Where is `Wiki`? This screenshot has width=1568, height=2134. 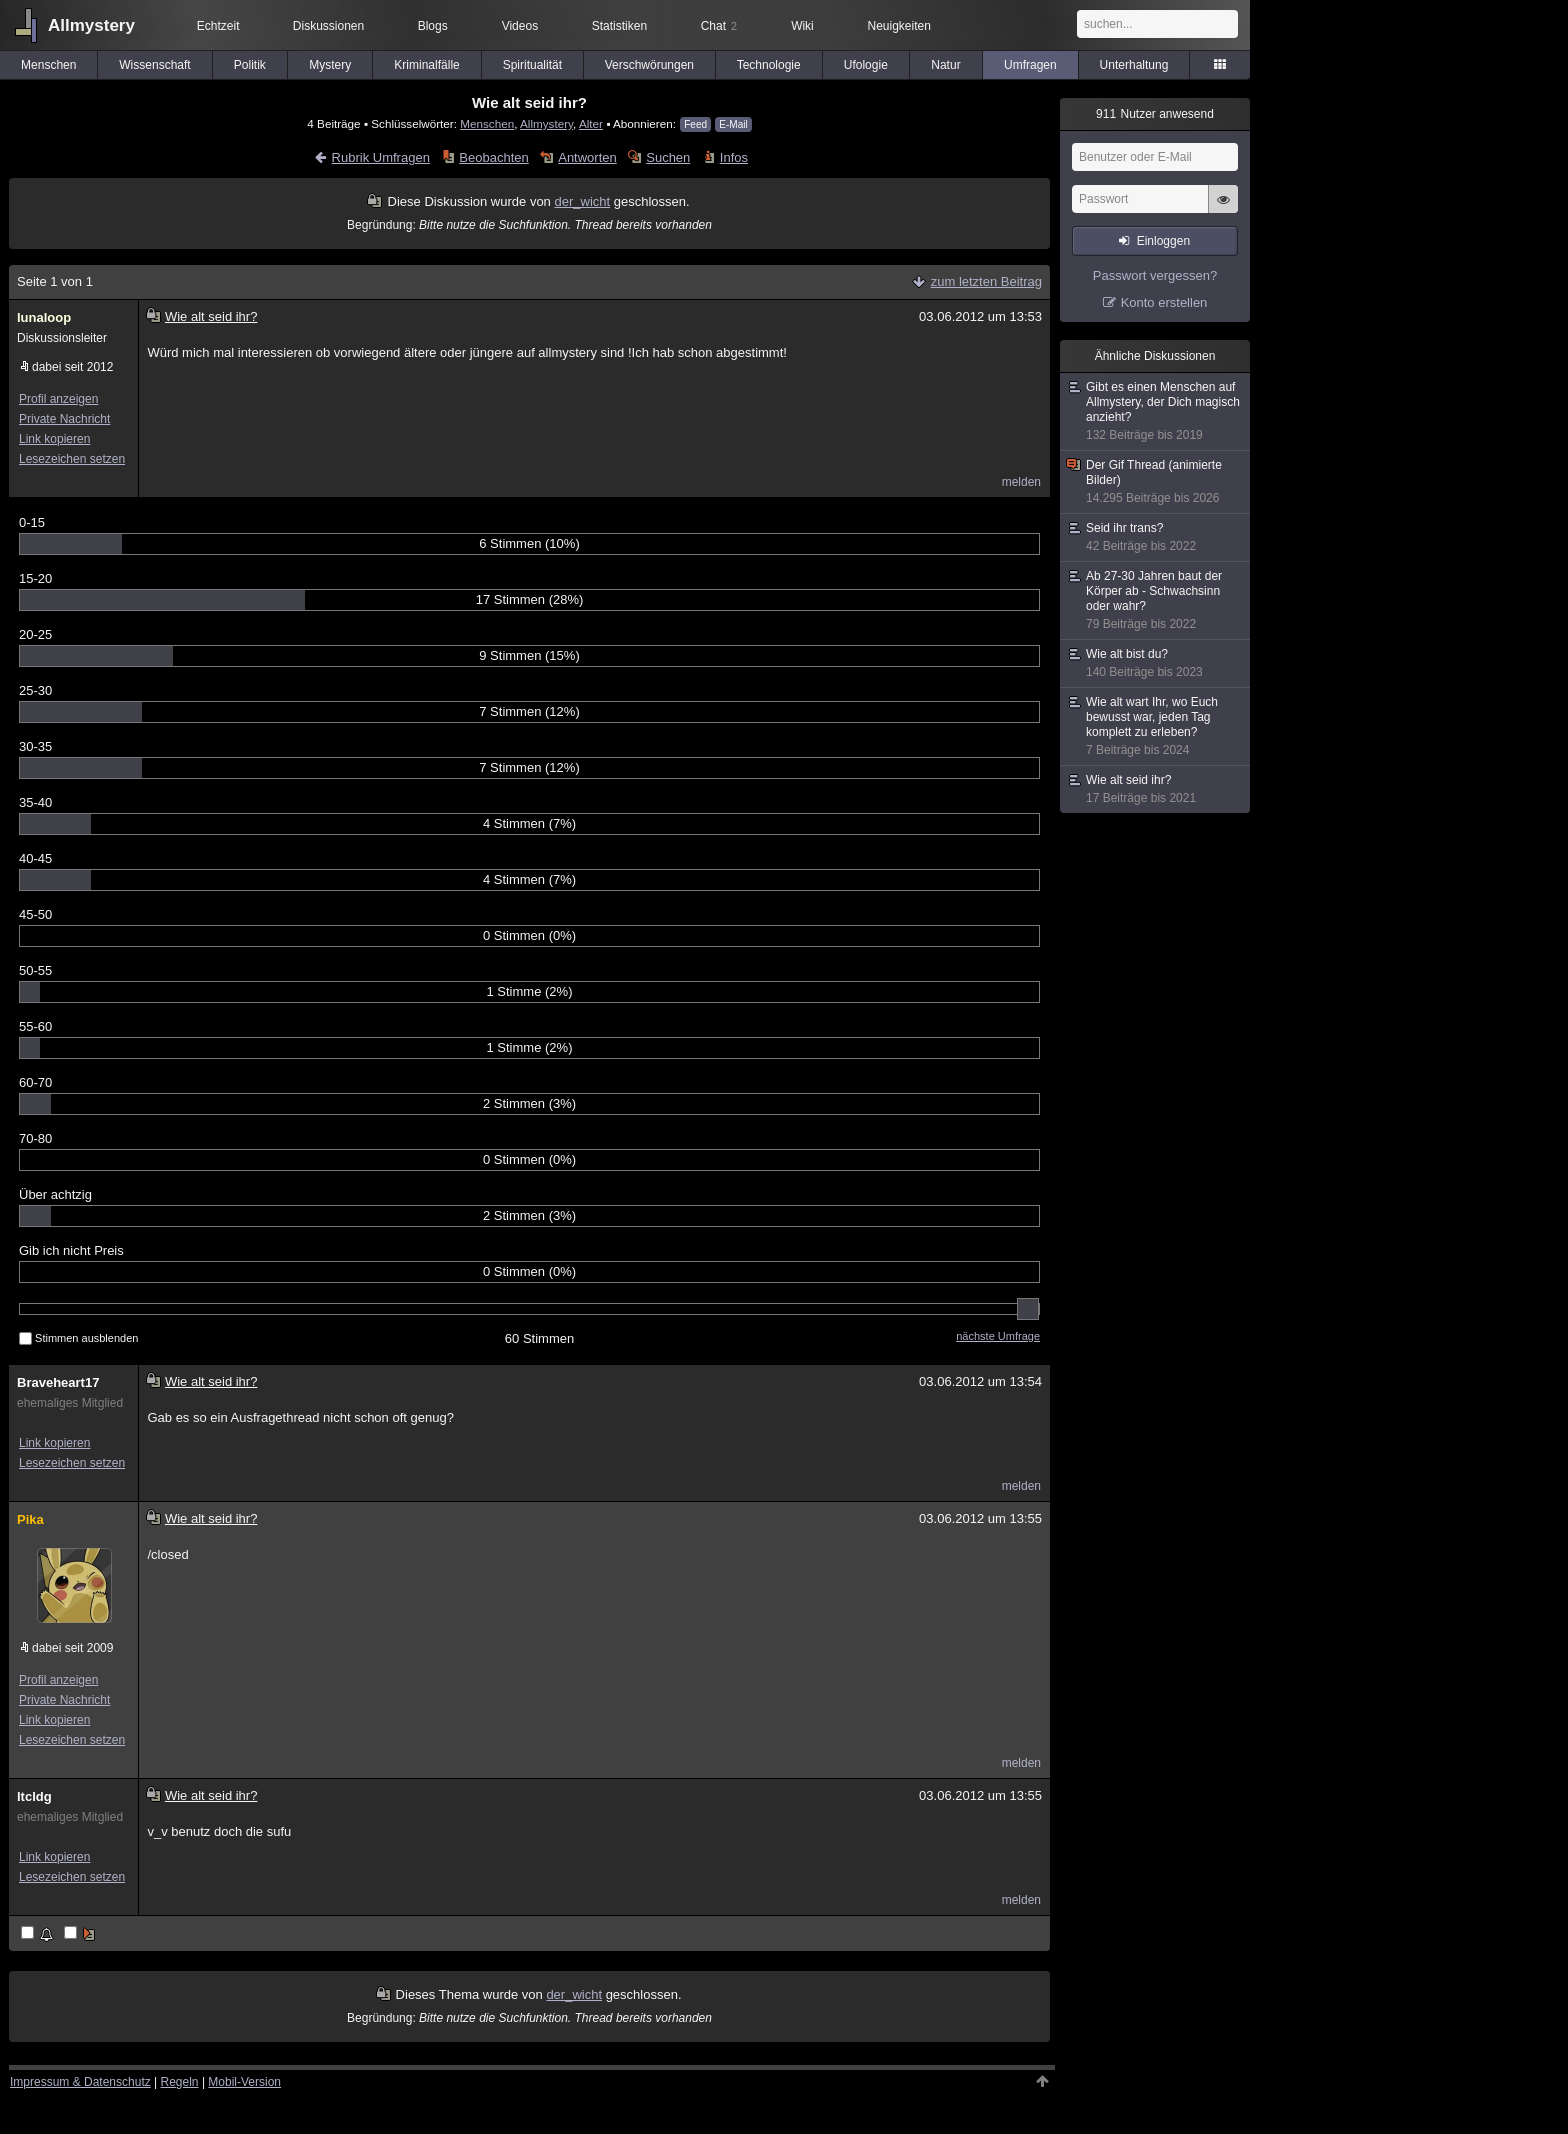
Wiki is located at coordinates (802, 26).